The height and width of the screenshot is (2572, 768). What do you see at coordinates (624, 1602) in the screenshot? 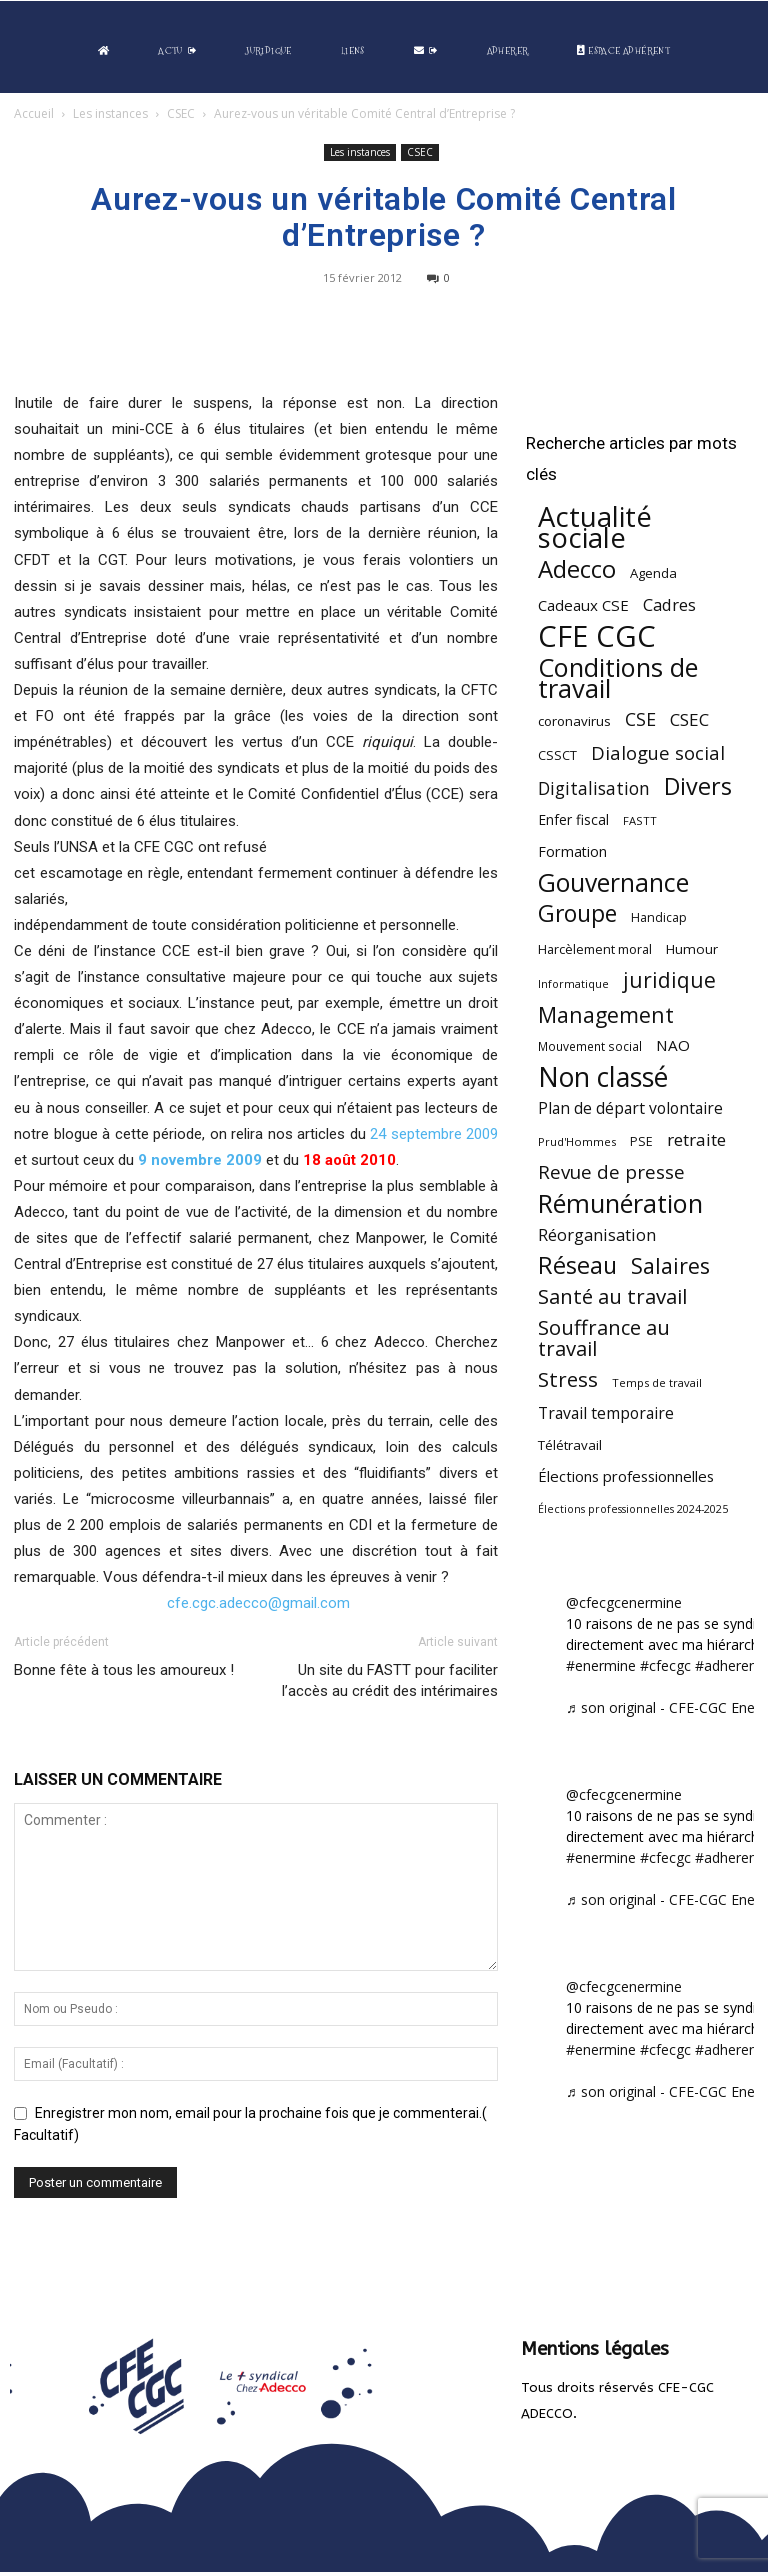
I see `@cfecgcenermine` at bounding box center [624, 1602].